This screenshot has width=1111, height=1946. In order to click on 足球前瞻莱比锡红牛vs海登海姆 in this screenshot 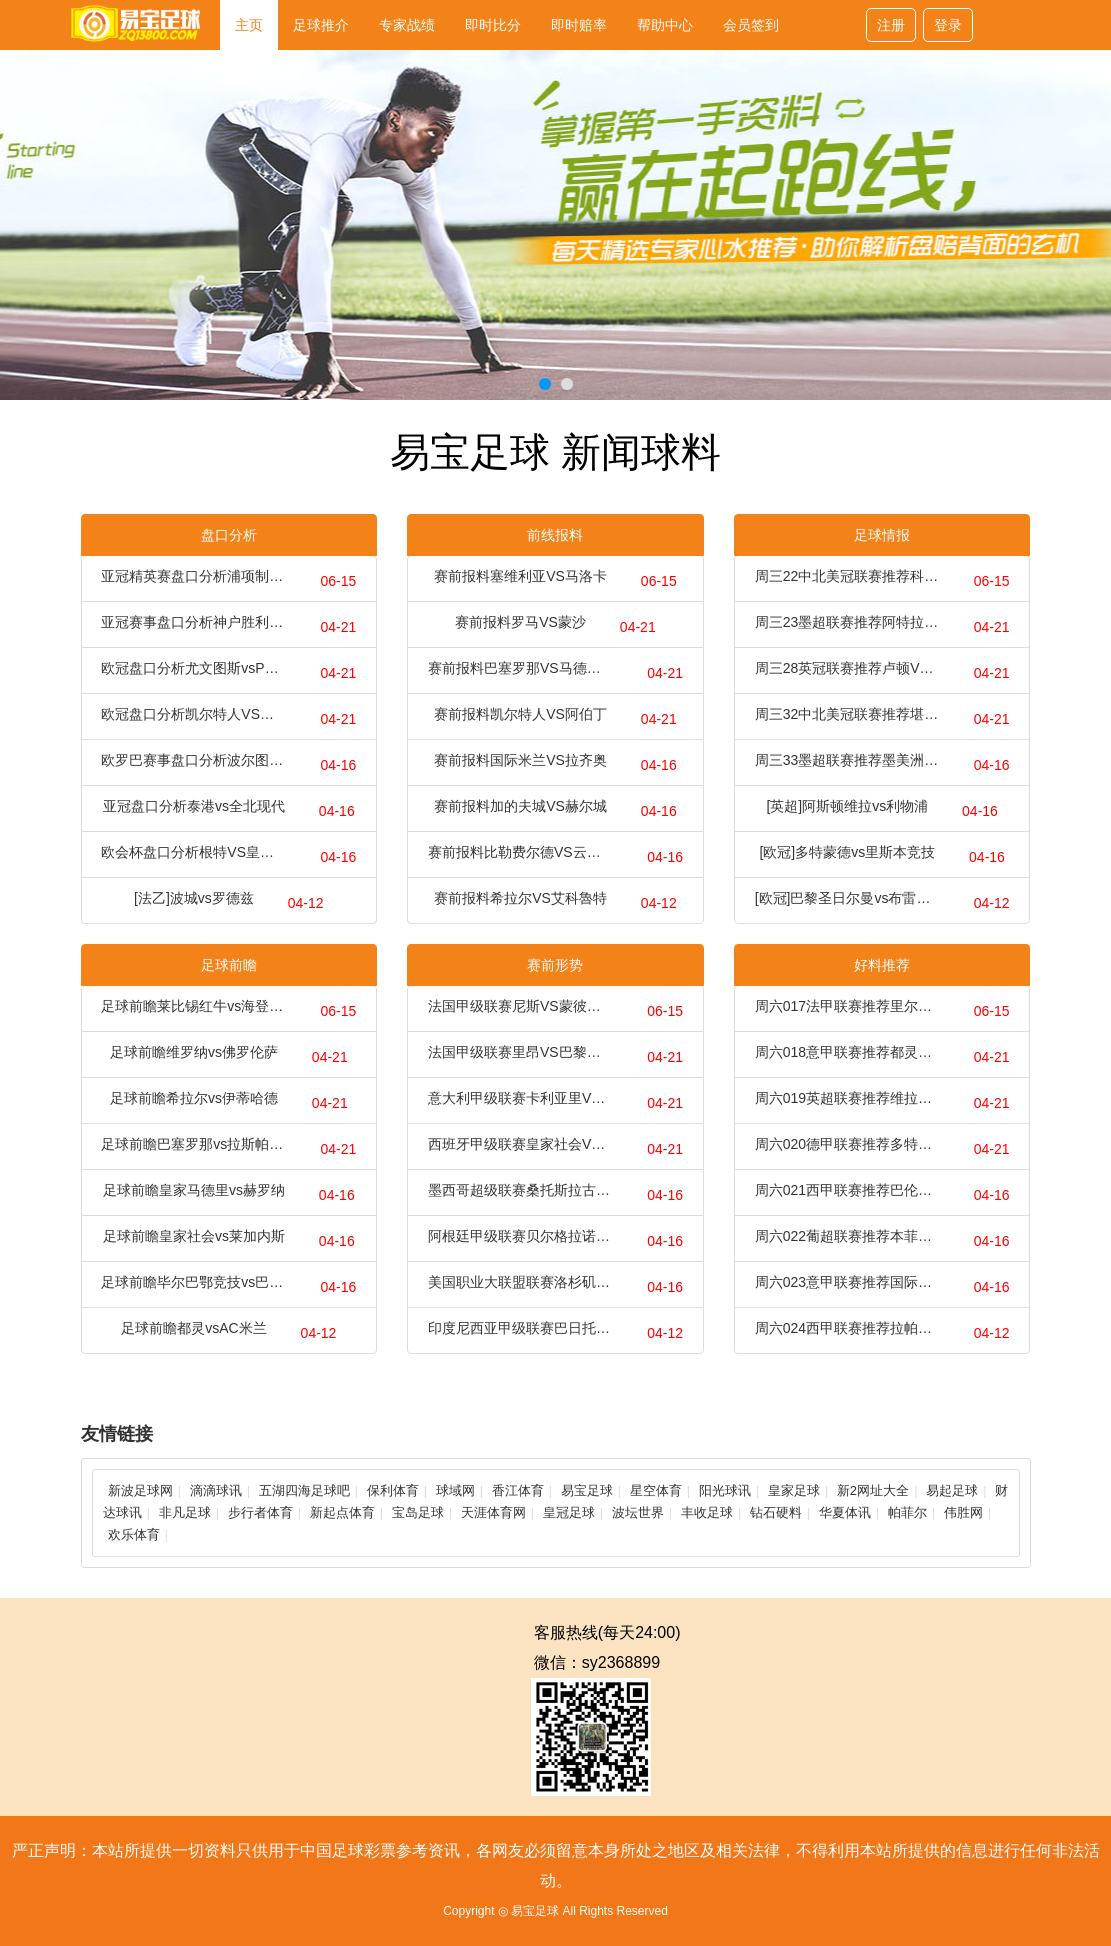, I will do `click(193, 1006)`.